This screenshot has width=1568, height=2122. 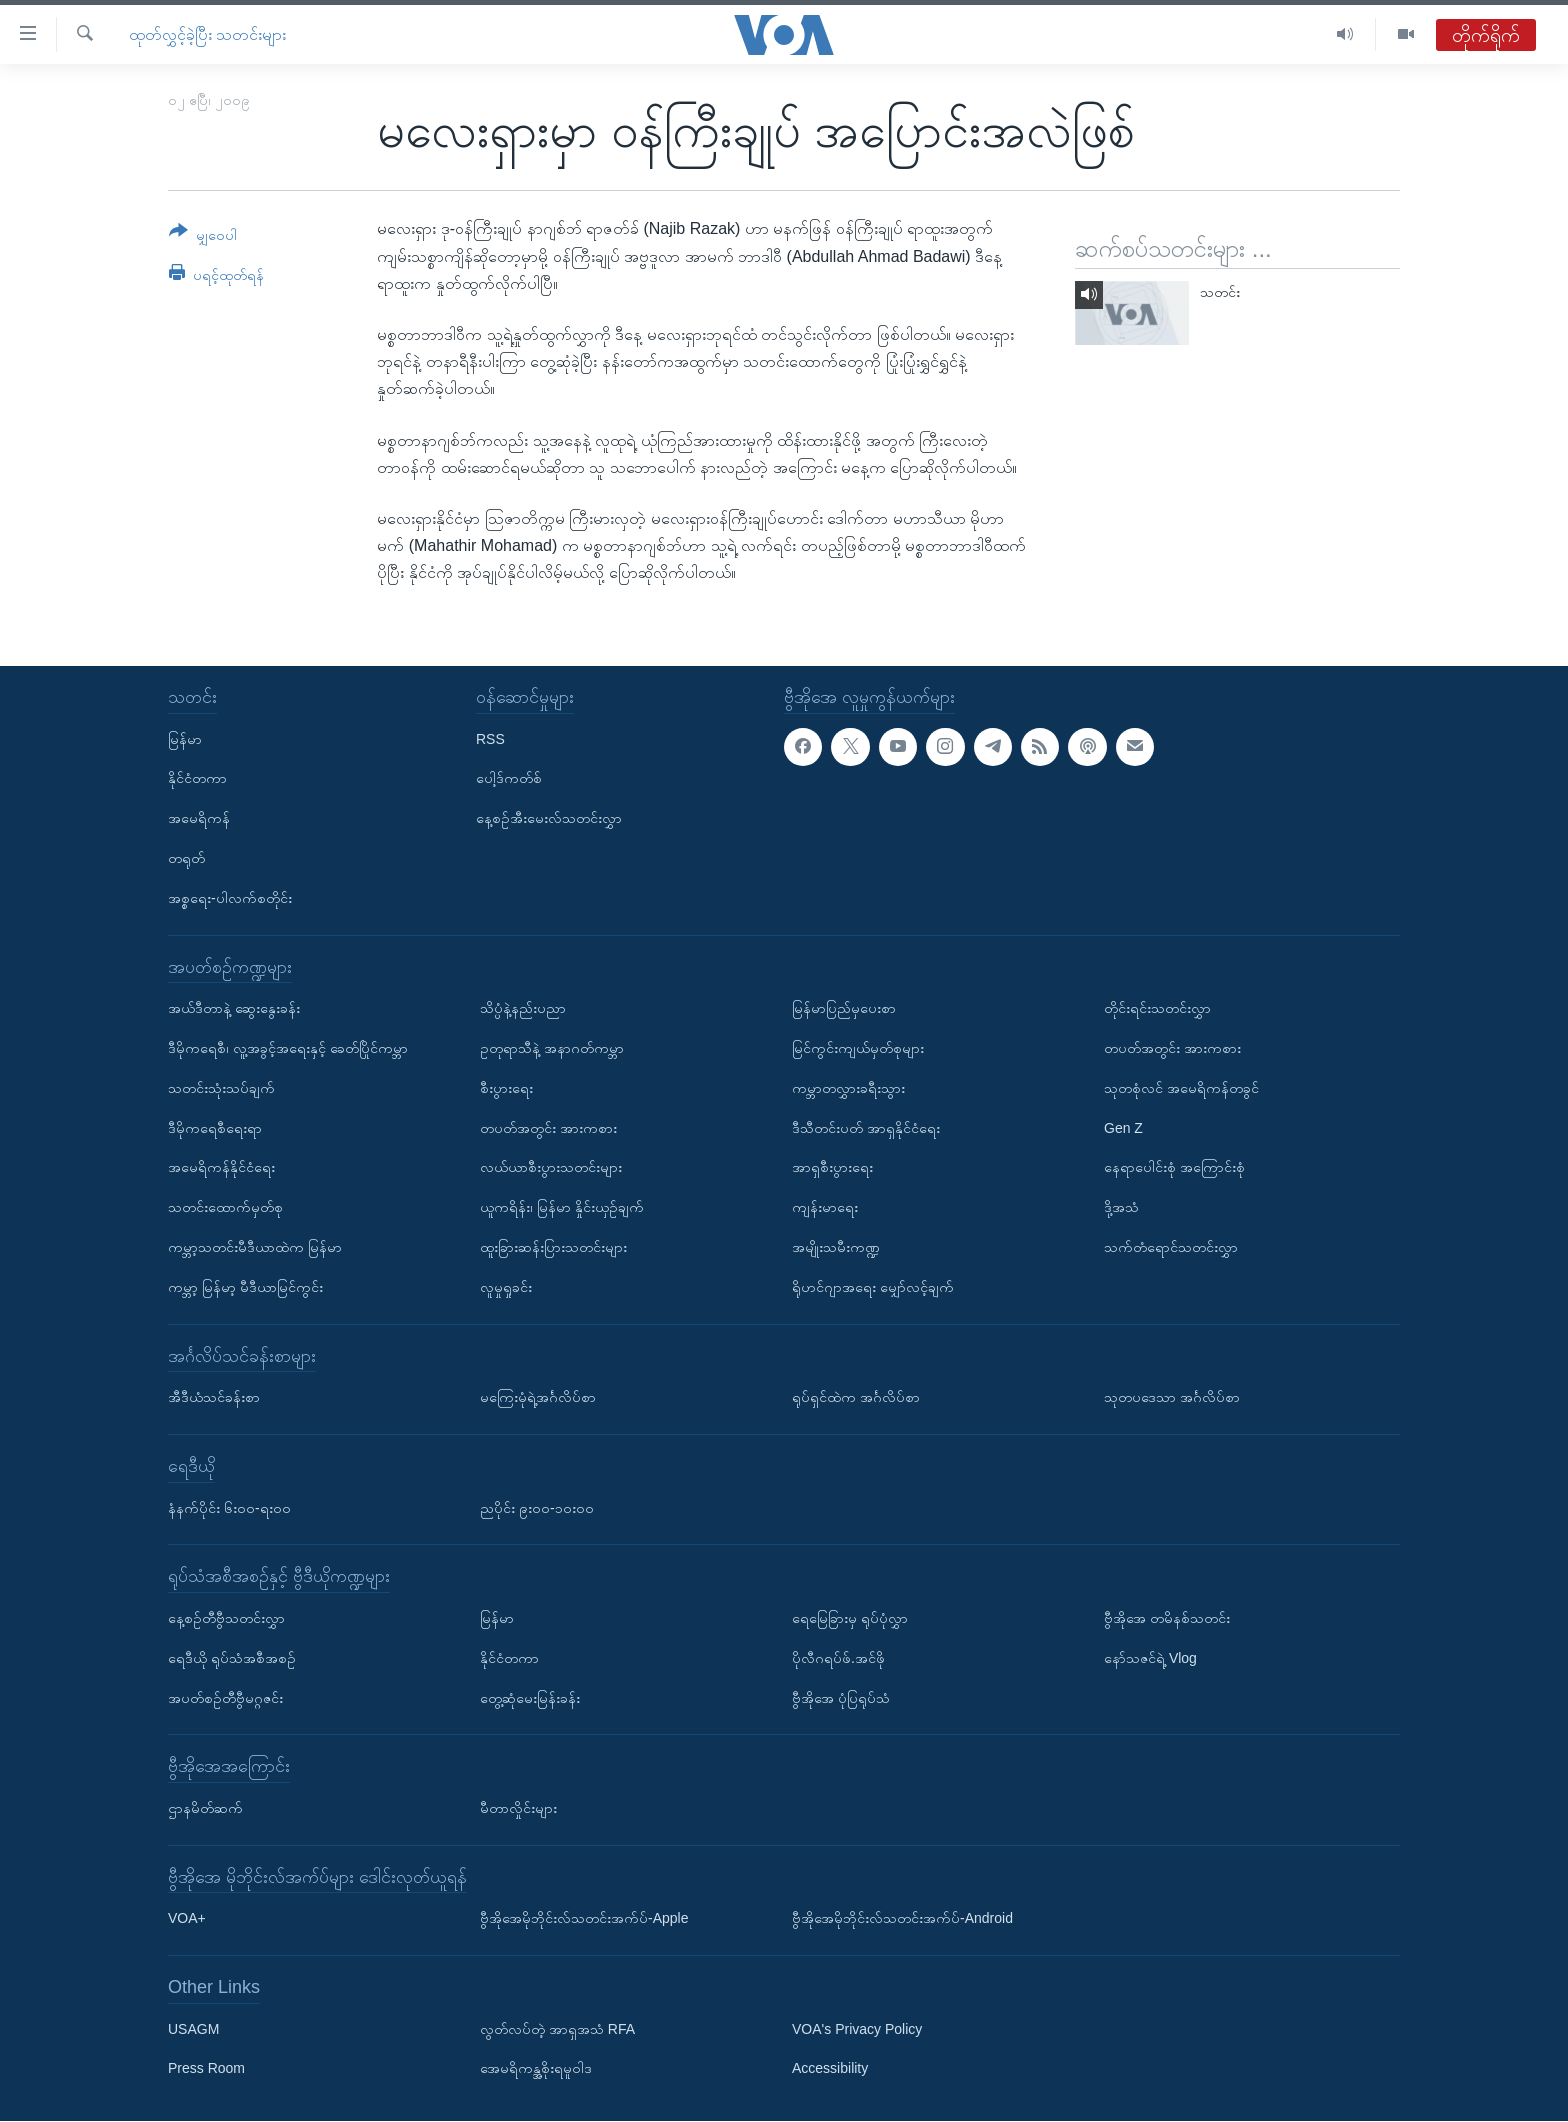 I want to click on ကမ္ဘာ့ မြန်မာ့ မီဒီယာမြင်ကွင်း, so click(x=245, y=1287).